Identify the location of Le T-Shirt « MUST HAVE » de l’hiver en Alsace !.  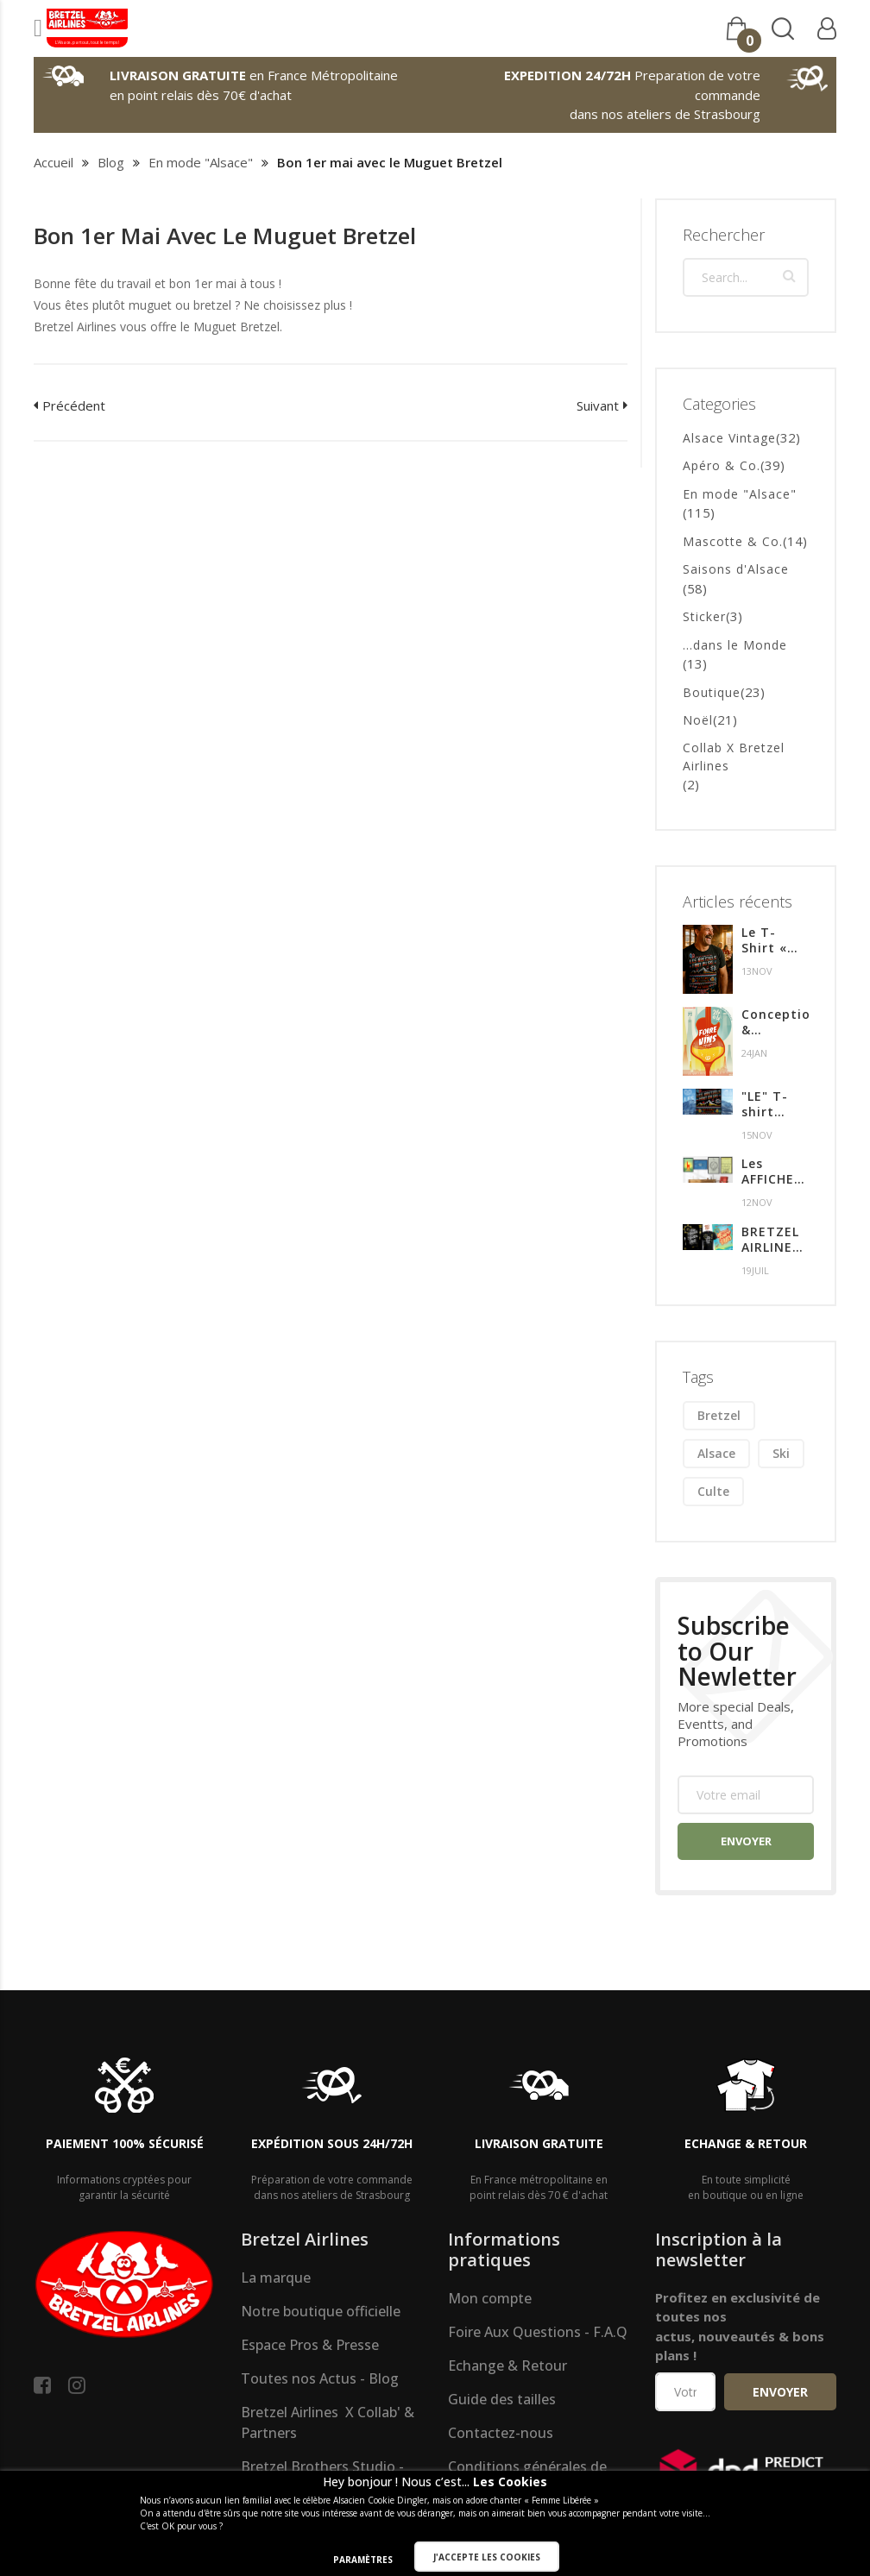
(773, 940).